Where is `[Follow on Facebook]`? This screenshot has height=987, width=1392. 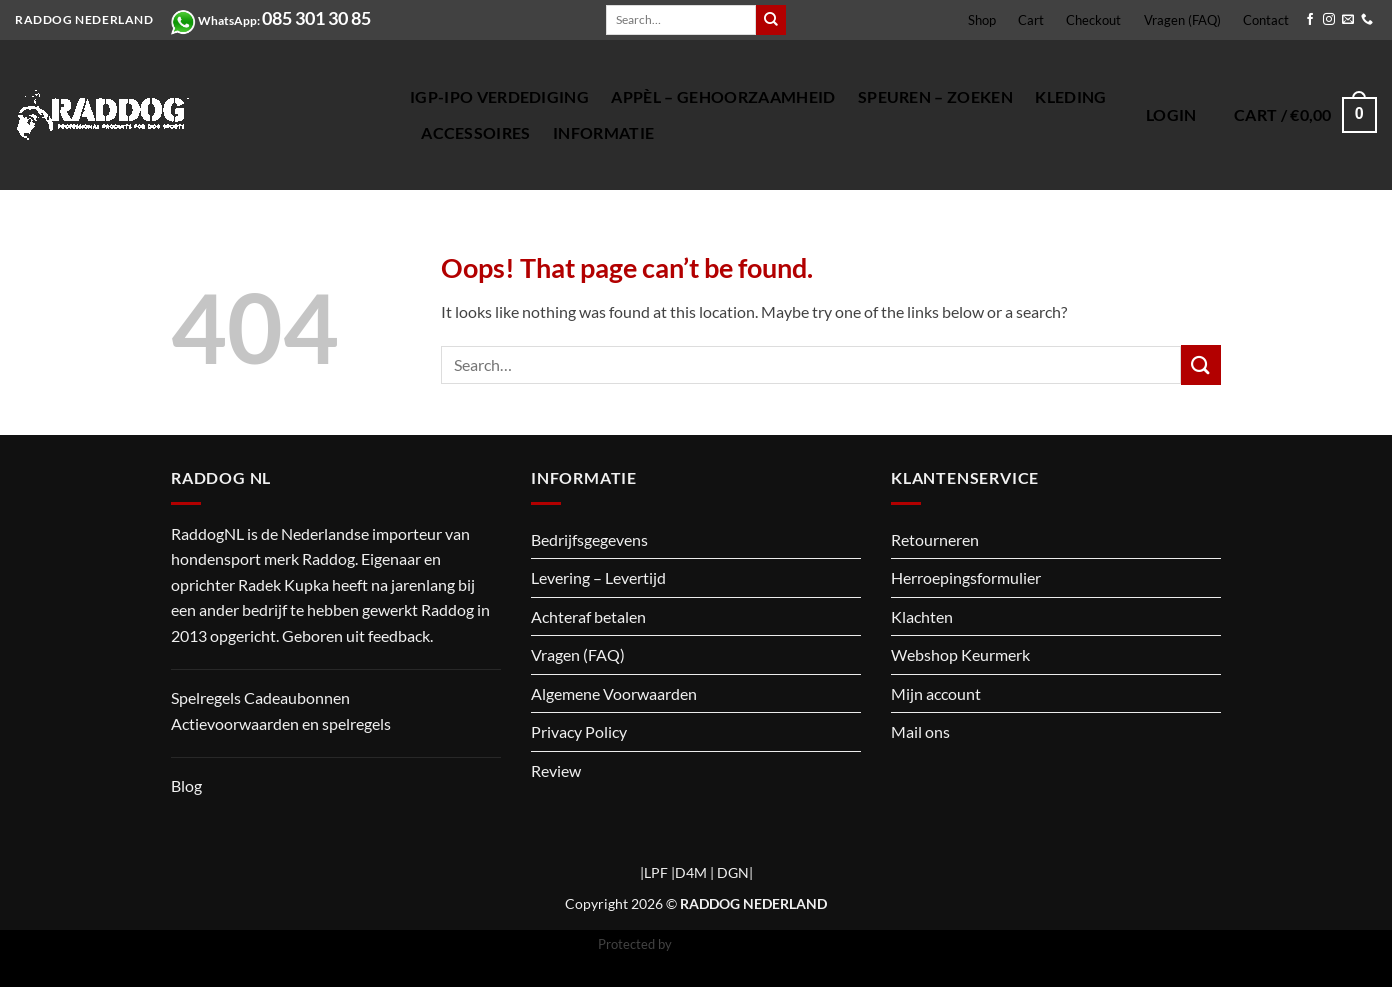
[Follow on Facebook] is located at coordinates (1310, 20).